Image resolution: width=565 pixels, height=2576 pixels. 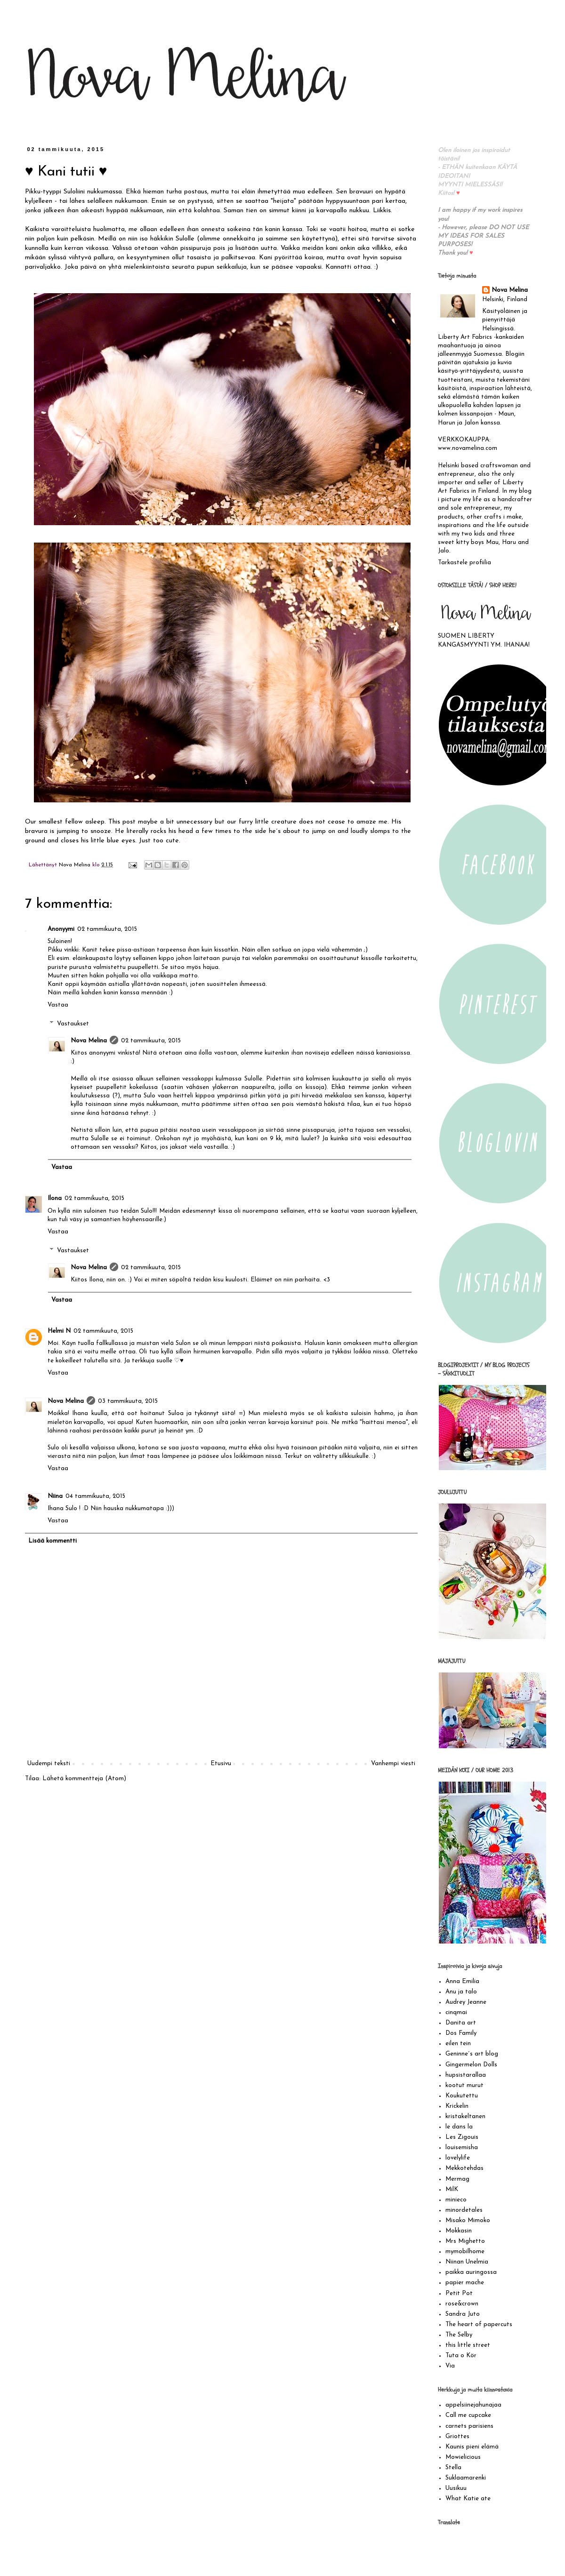 What do you see at coordinates (73, 1024) in the screenshot?
I see `Vastaukset` at bounding box center [73, 1024].